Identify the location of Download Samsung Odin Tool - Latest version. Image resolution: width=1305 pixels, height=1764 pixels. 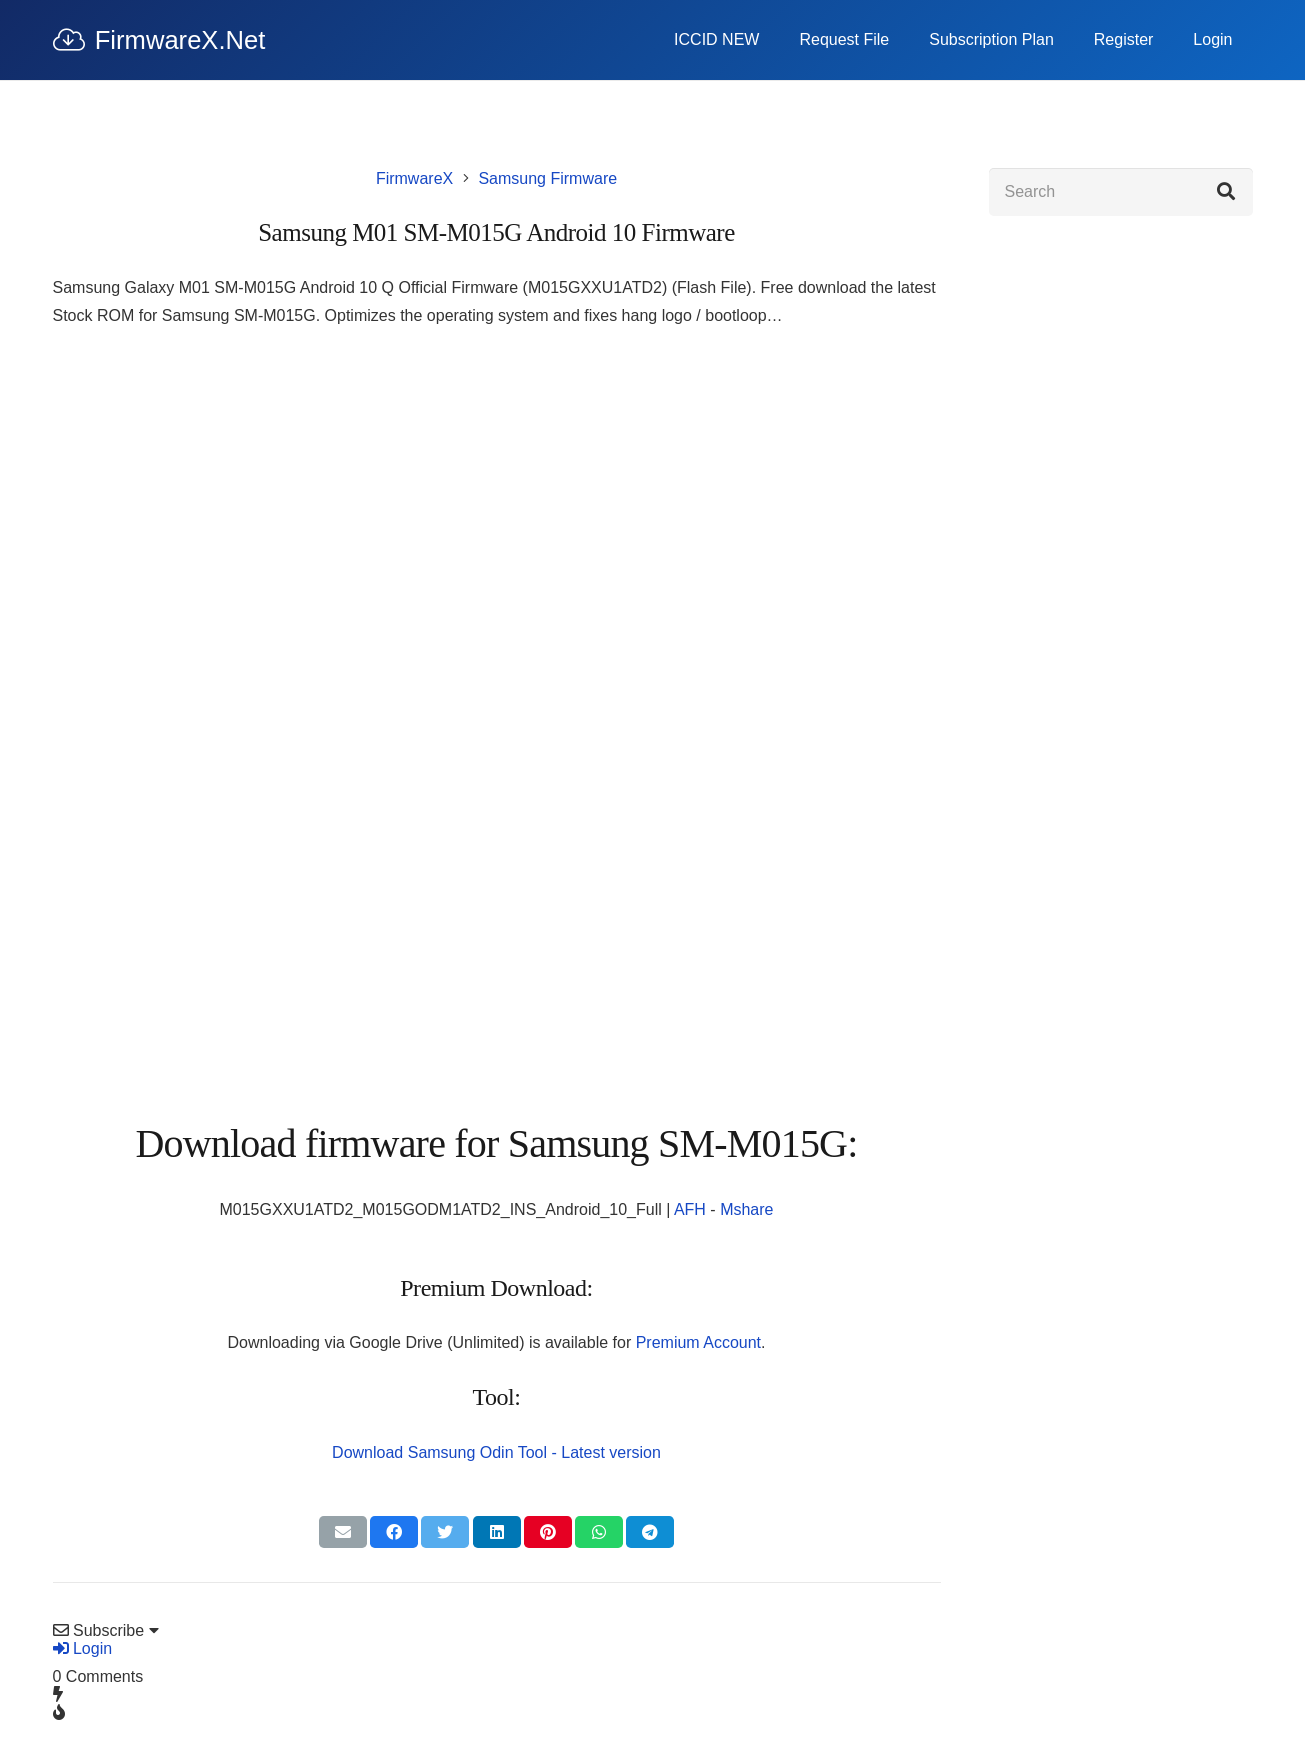
(496, 1452).